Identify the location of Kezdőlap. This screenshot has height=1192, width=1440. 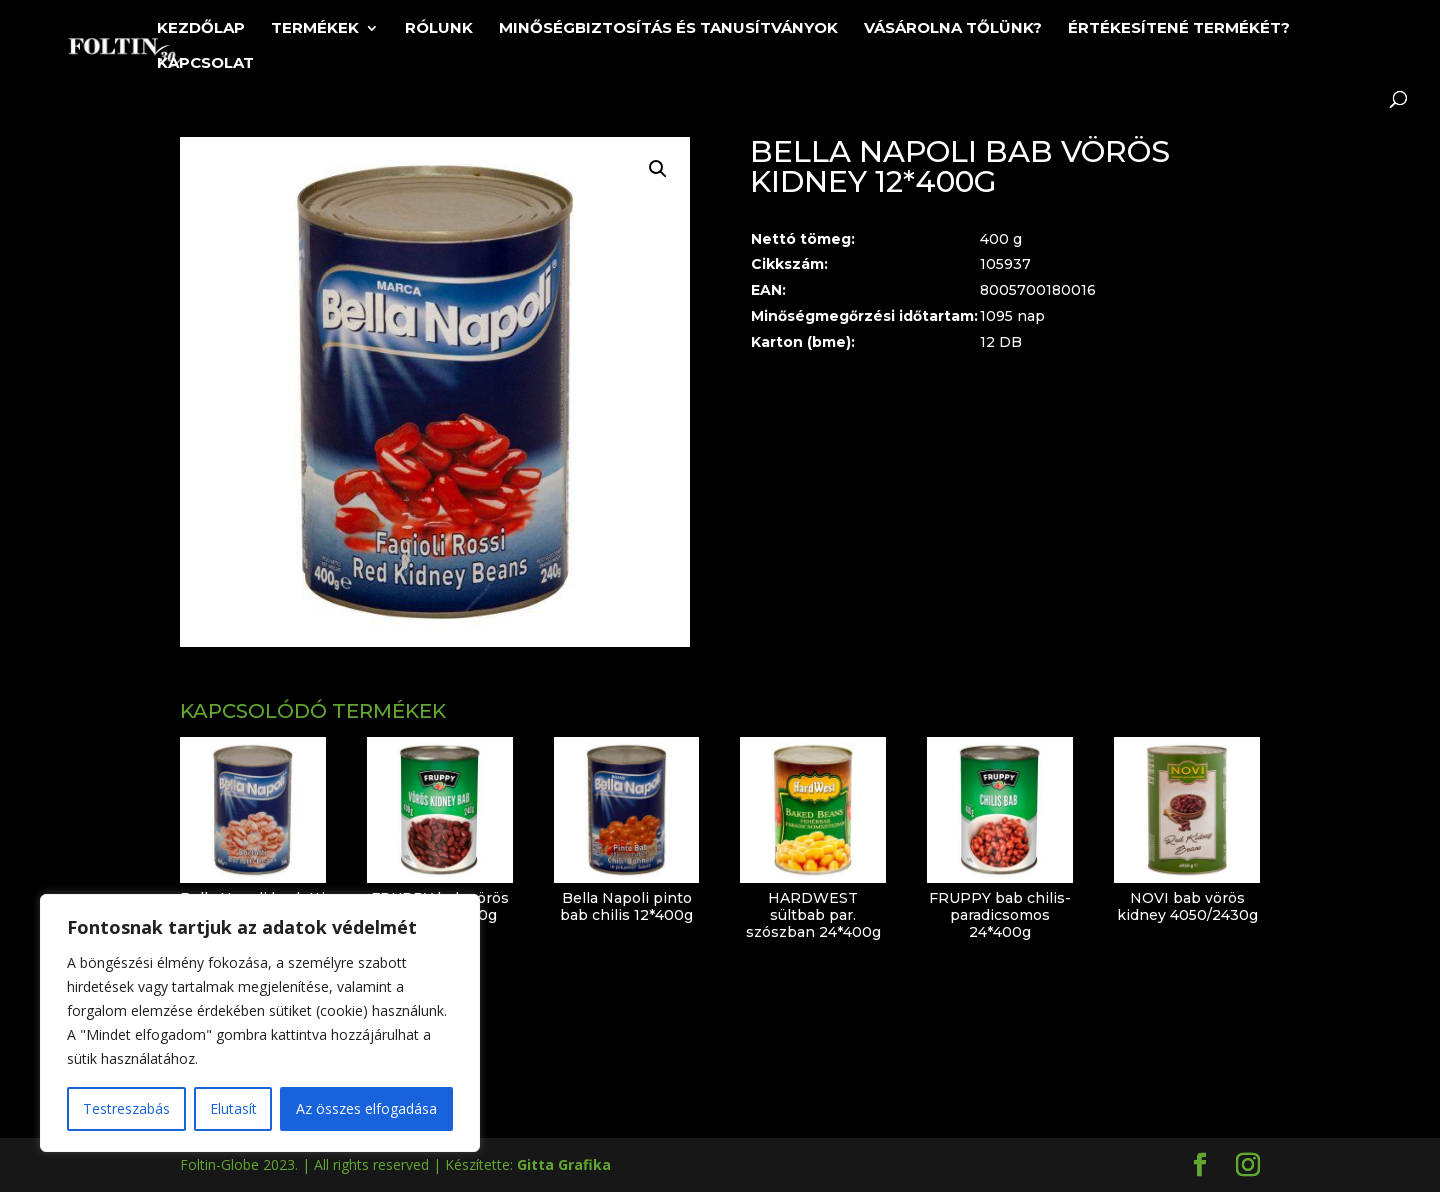
(201, 29).